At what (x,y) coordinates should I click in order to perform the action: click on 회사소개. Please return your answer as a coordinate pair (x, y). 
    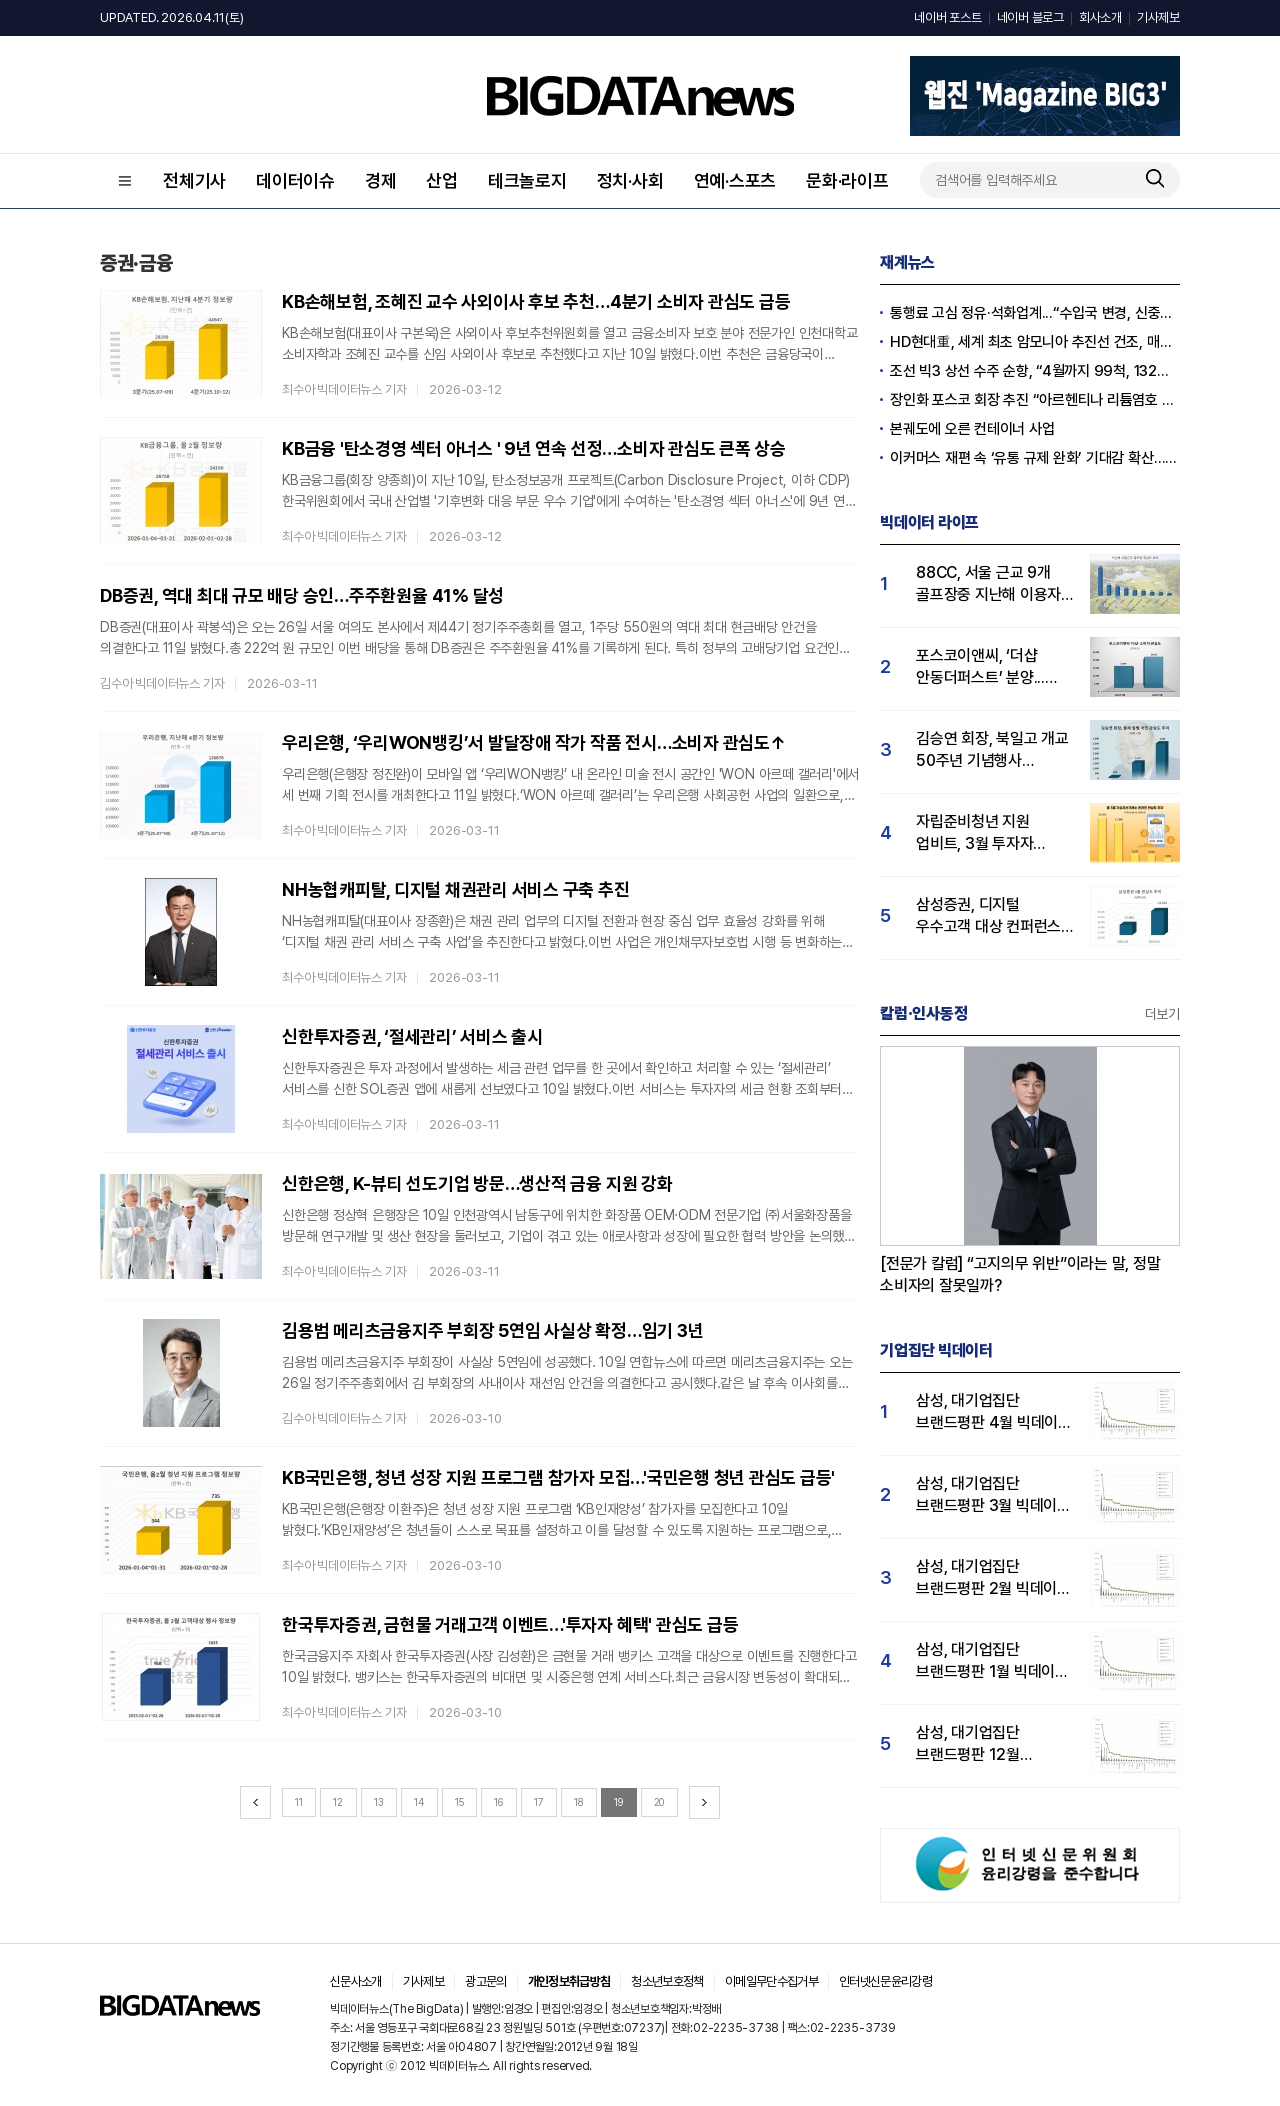
    Looking at the image, I should click on (1100, 17).